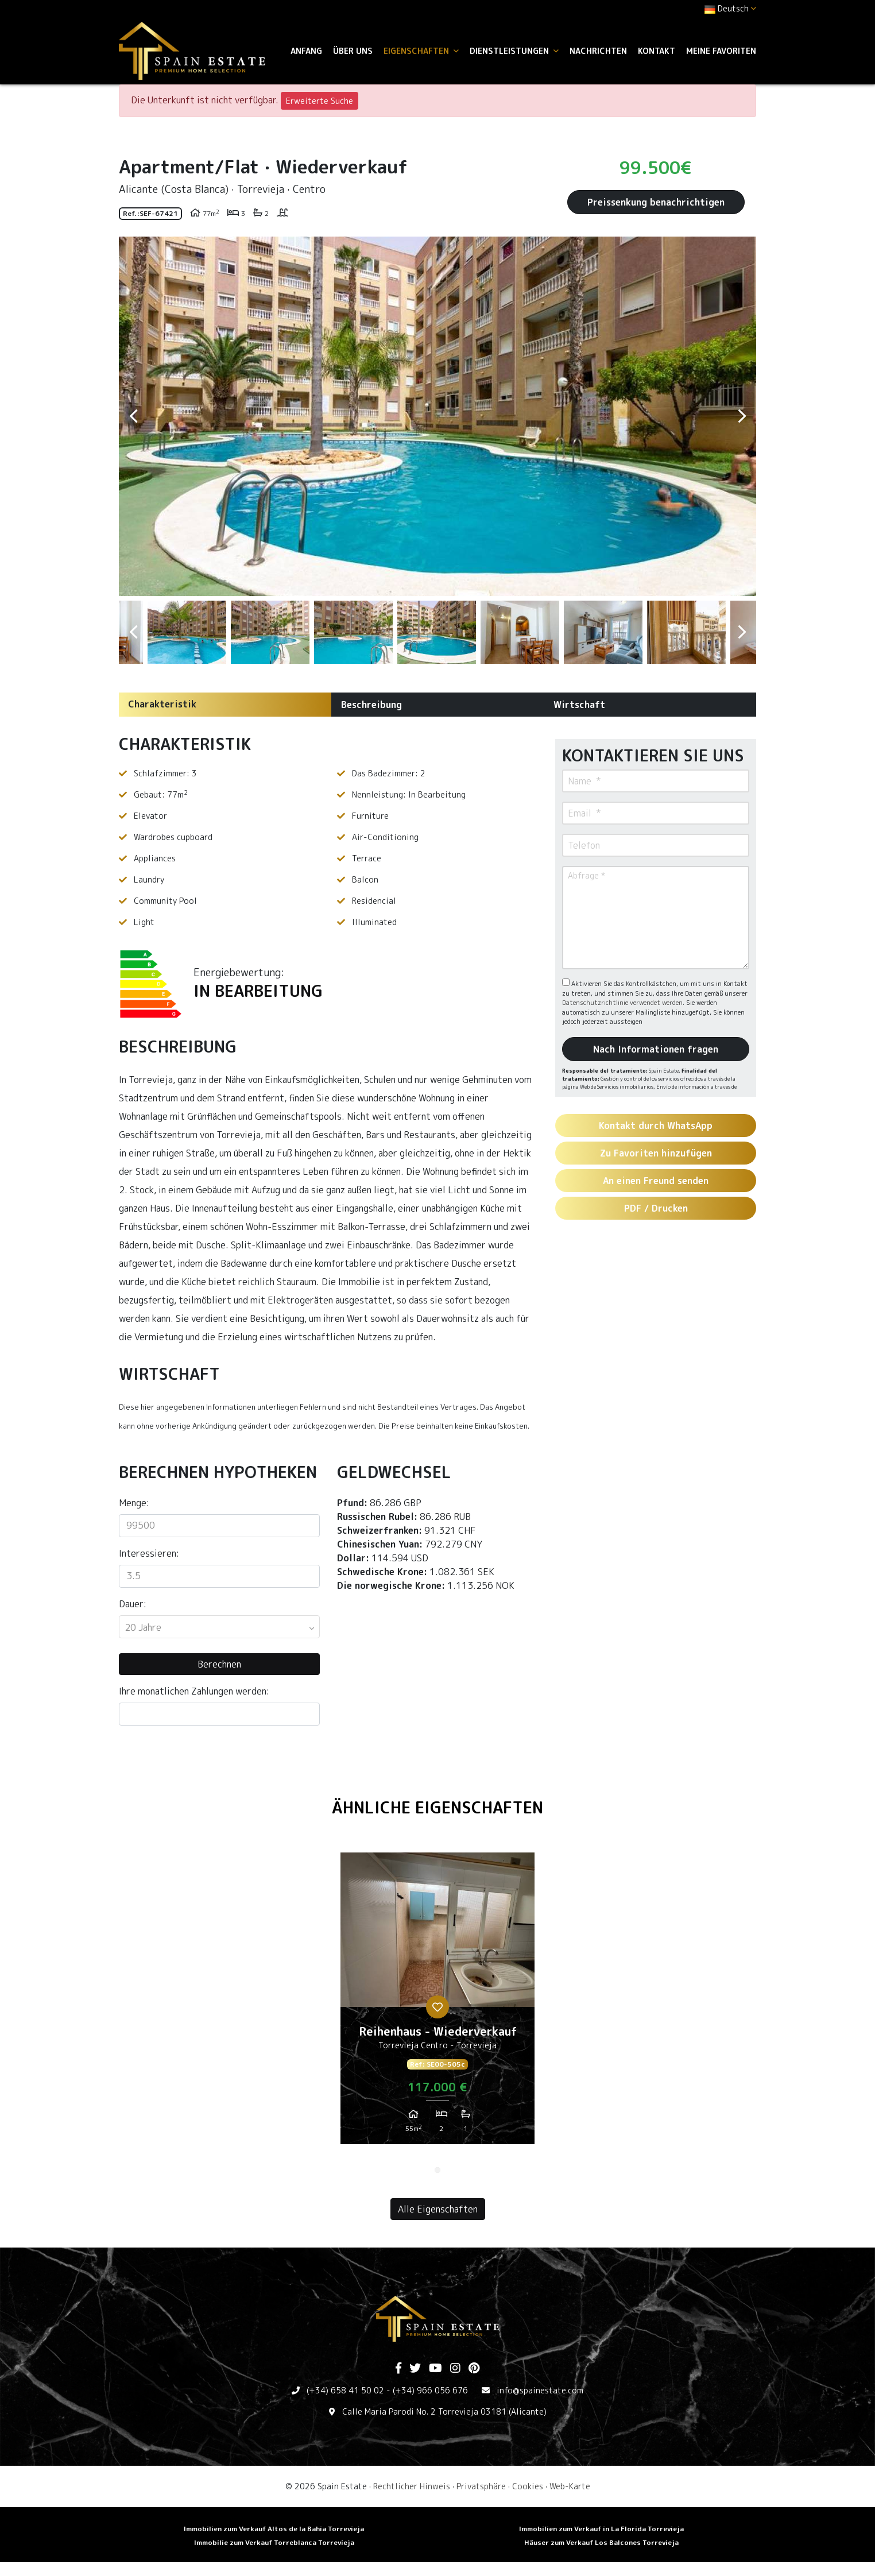 The height and width of the screenshot is (2576, 875). Describe the element at coordinates (162, 704) in the screenshot. I see `Charakteristik` at that location.